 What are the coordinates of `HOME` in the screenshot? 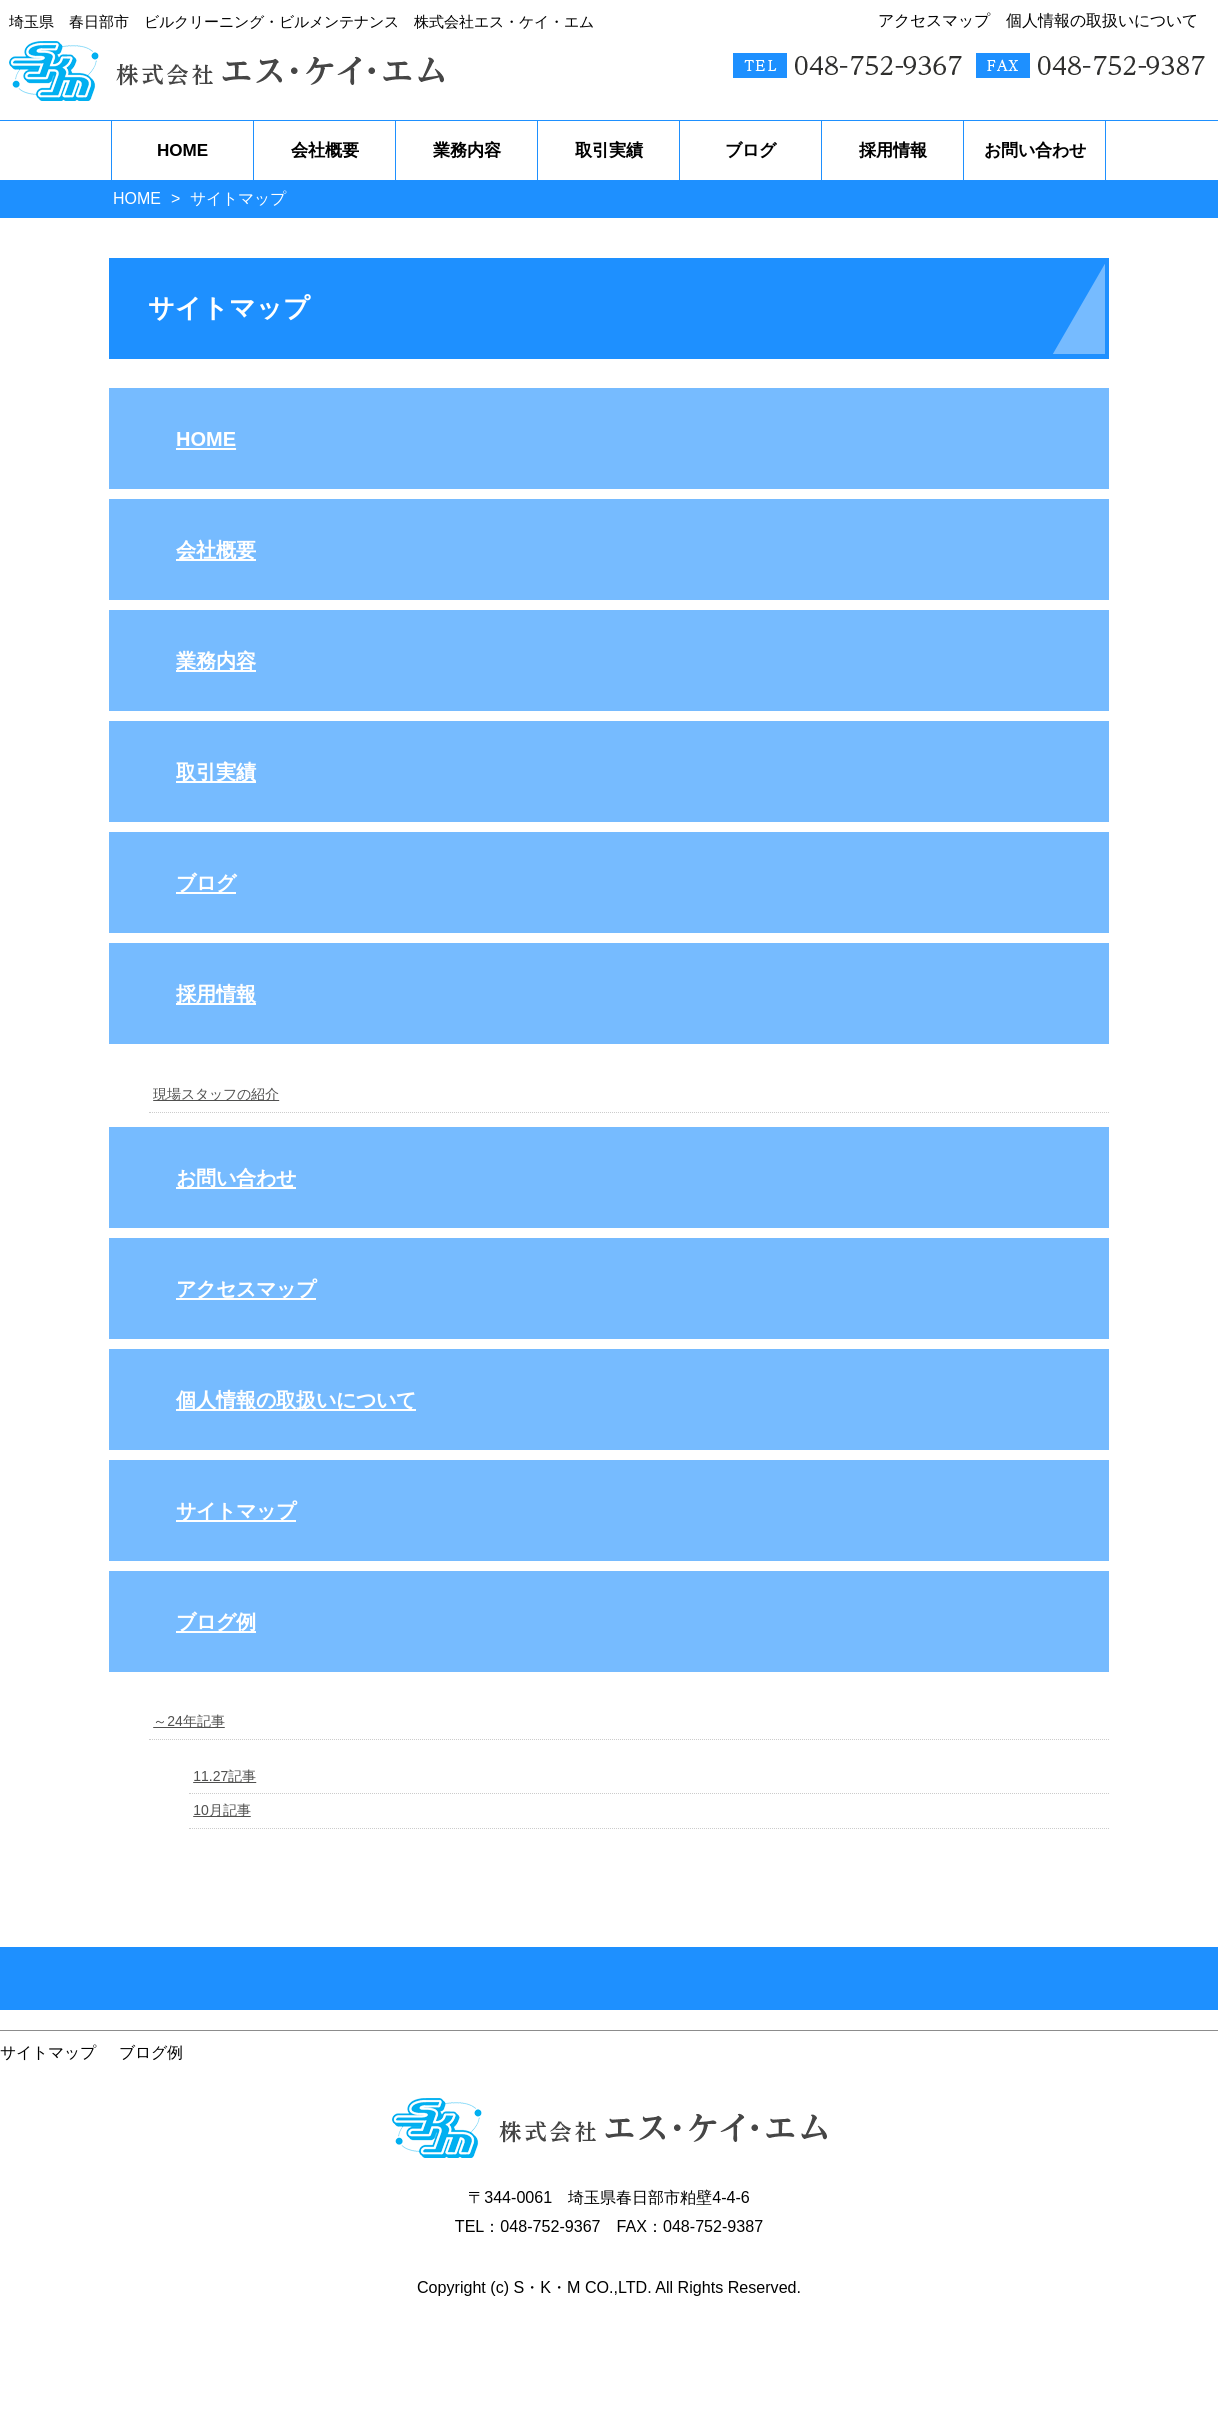 It's located at (137, 198).